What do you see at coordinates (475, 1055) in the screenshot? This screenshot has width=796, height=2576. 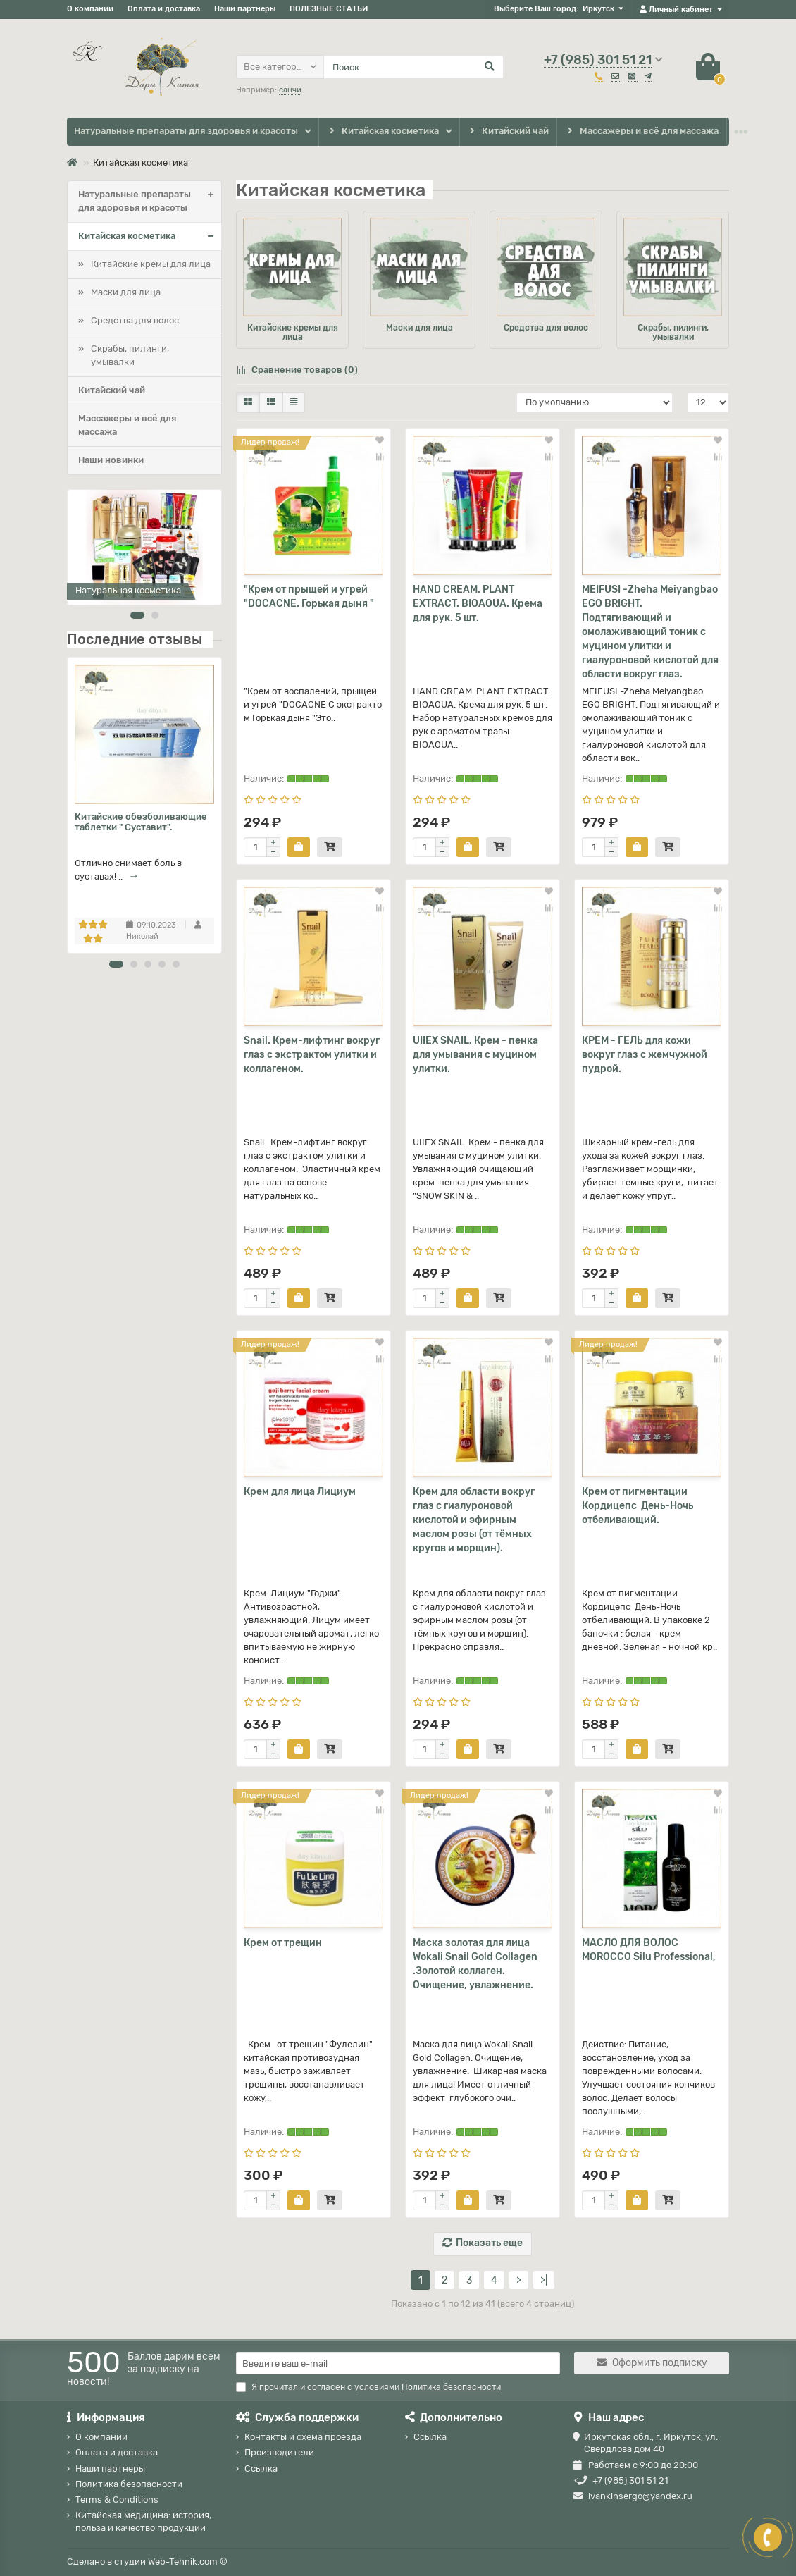 I see `UIIEX SNAIL. Крем - пенка для умывания с муцином улитки.` at bounding box center [475, 1055].